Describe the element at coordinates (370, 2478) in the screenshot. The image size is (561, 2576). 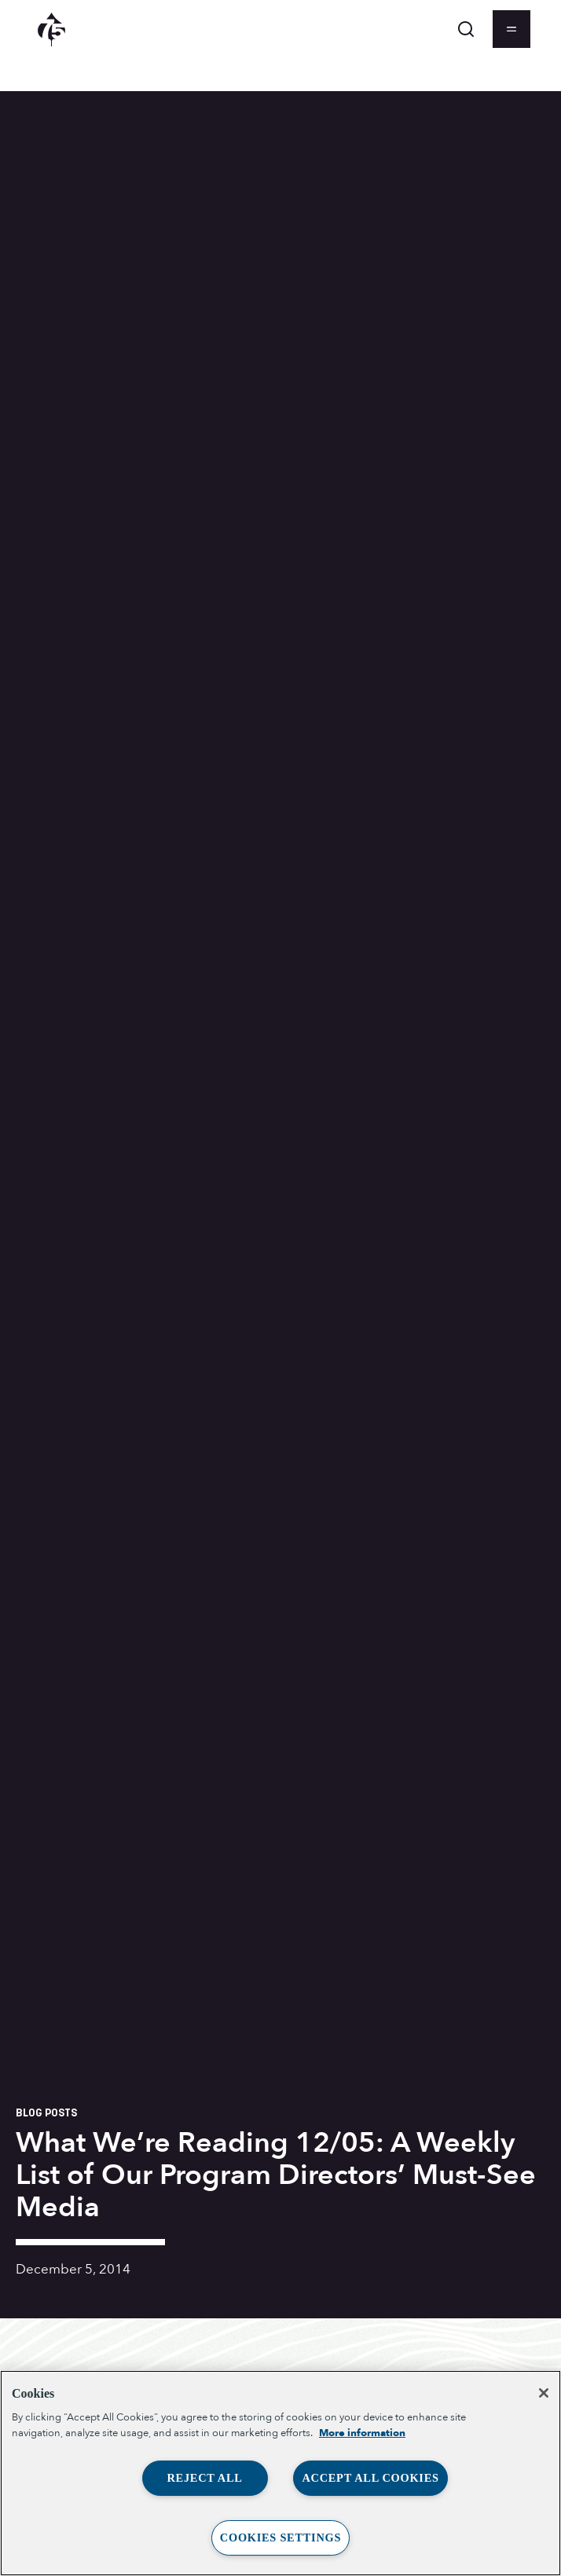
I see `Accept All Cookies` at that location.